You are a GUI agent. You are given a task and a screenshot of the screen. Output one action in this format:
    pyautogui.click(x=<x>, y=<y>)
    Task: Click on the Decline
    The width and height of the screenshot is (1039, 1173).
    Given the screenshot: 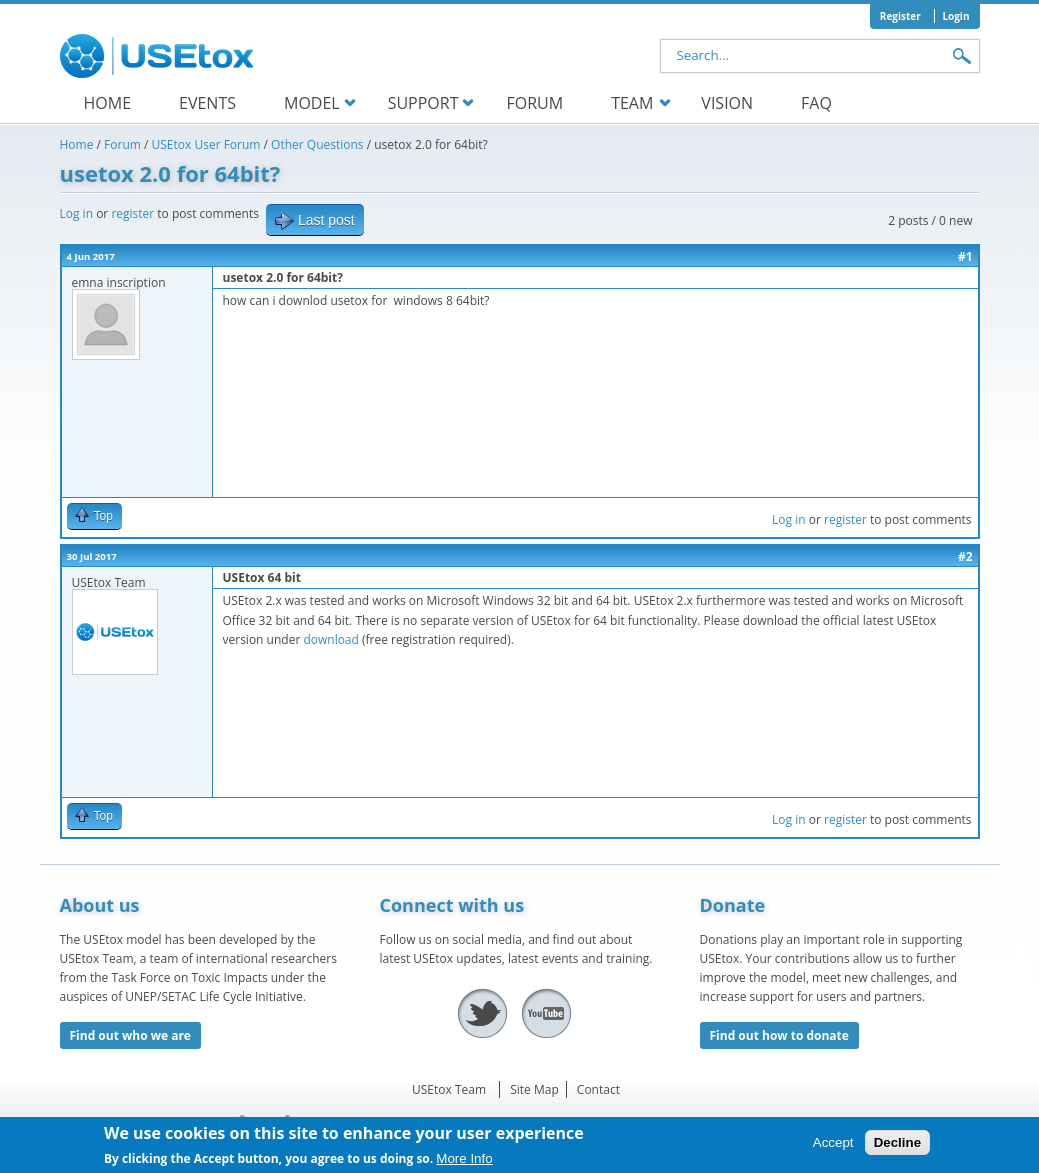 What is the action you would take?
    pyautogui.click(x=897, y=1147)
    